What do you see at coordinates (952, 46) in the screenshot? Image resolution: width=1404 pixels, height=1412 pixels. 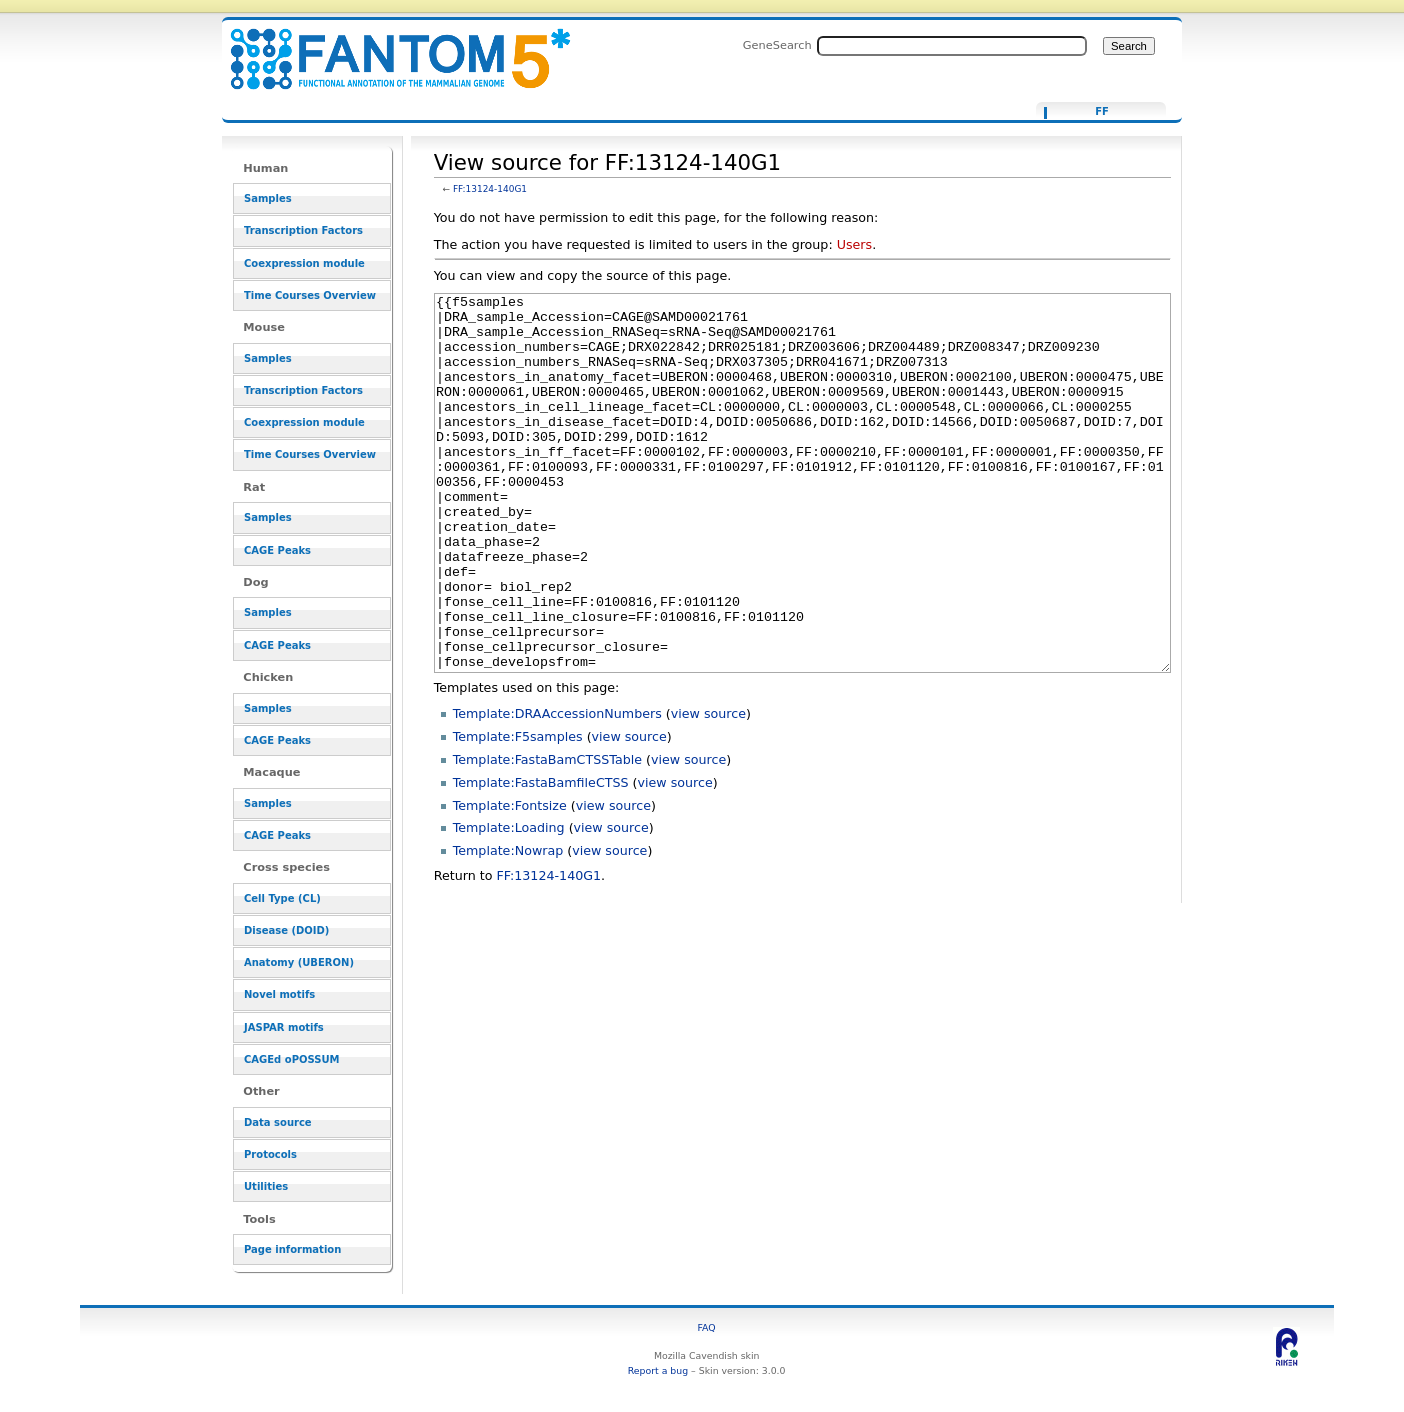 I see `[Search FANTOM5_SSTAR]` at bounding box center [952, 46].